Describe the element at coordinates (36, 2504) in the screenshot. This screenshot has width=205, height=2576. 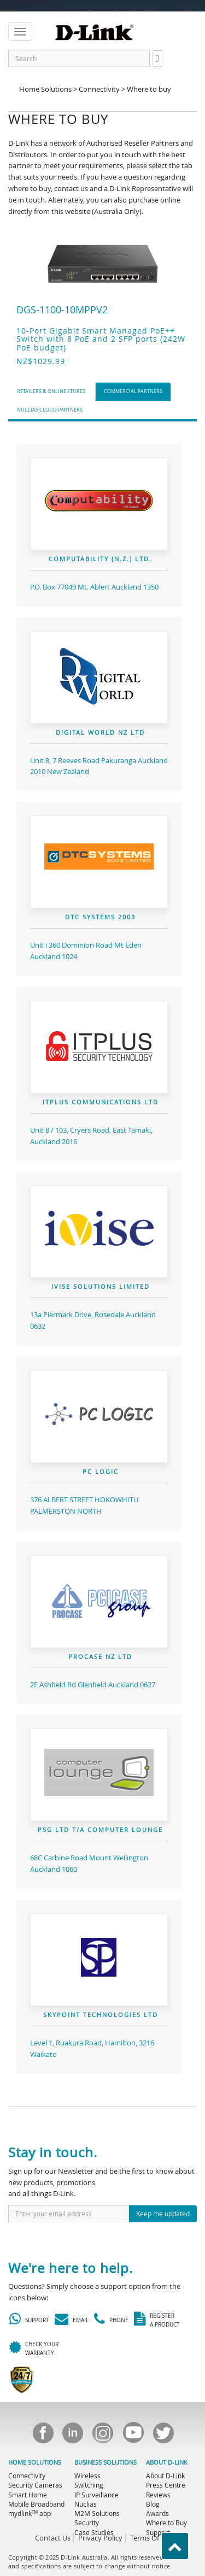
I see `Mobile Broadband [menuitem]` at that location.